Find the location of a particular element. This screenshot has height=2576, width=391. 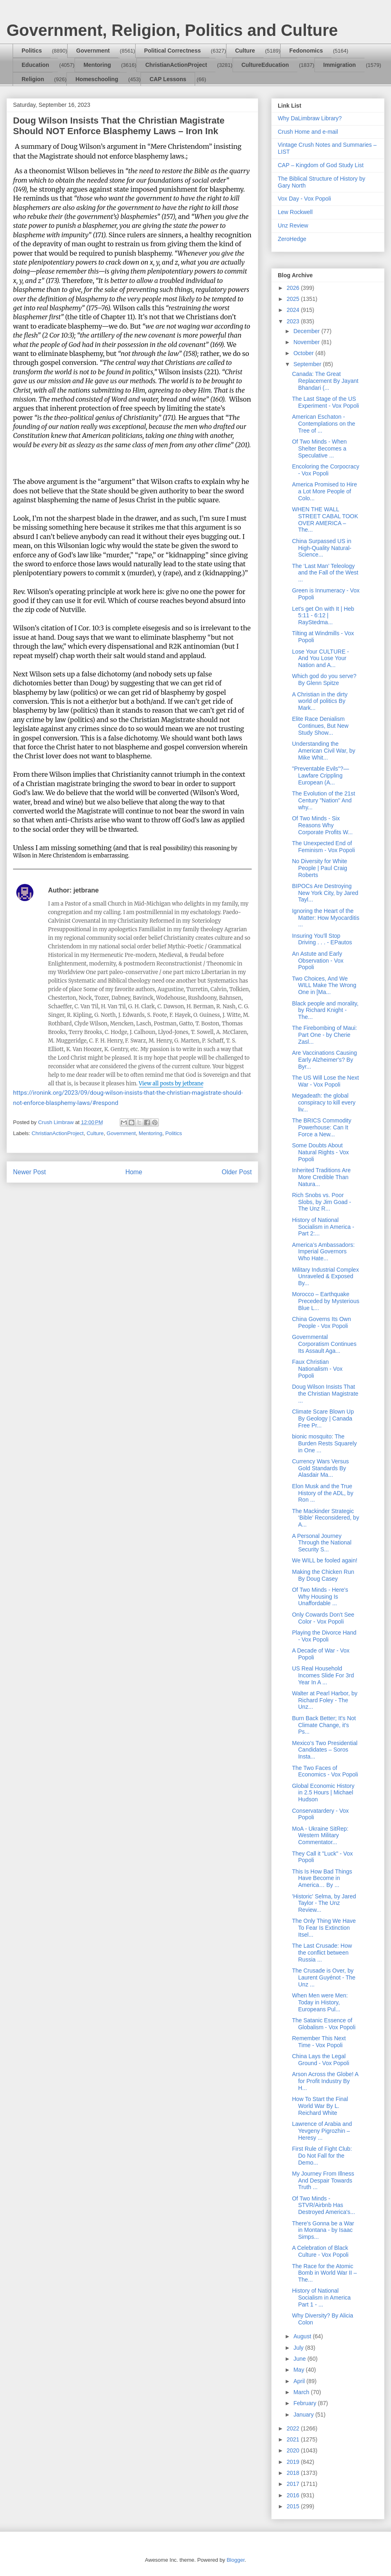

CultureEducation is located at coordinates (265, 65).